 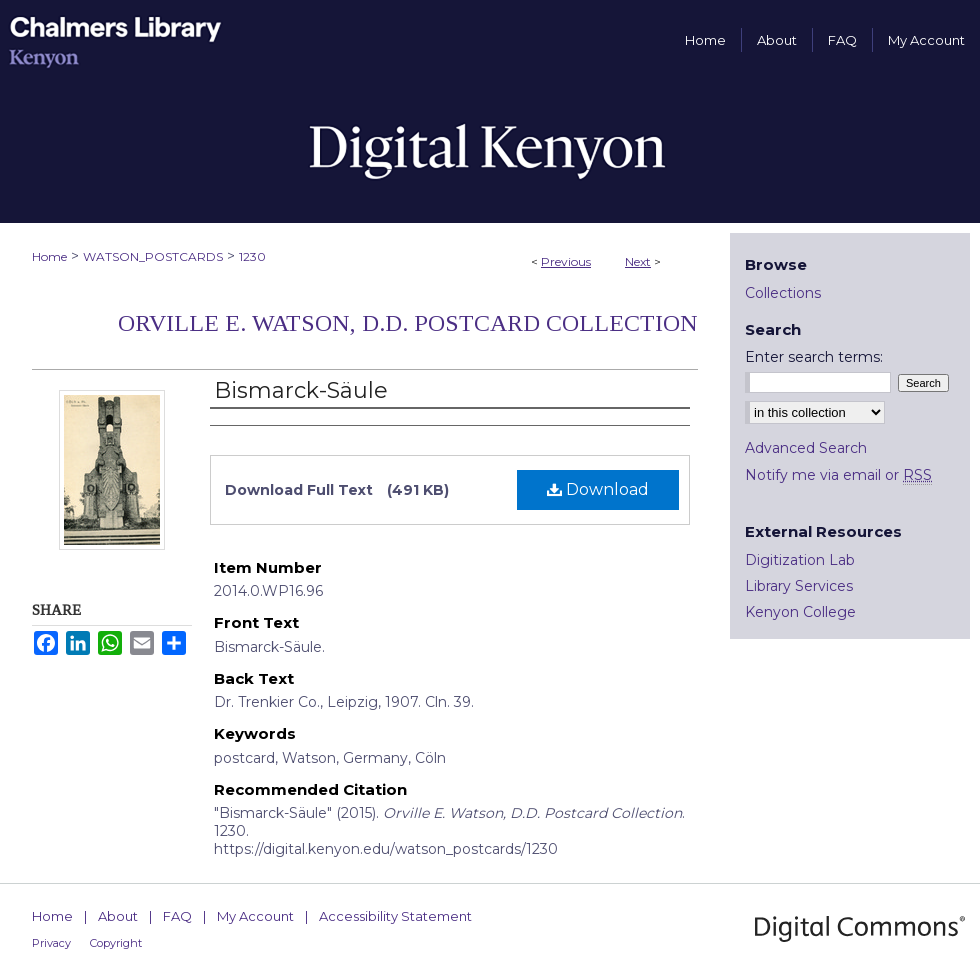 I want to click on Privacy, so click(x=51, y=943).